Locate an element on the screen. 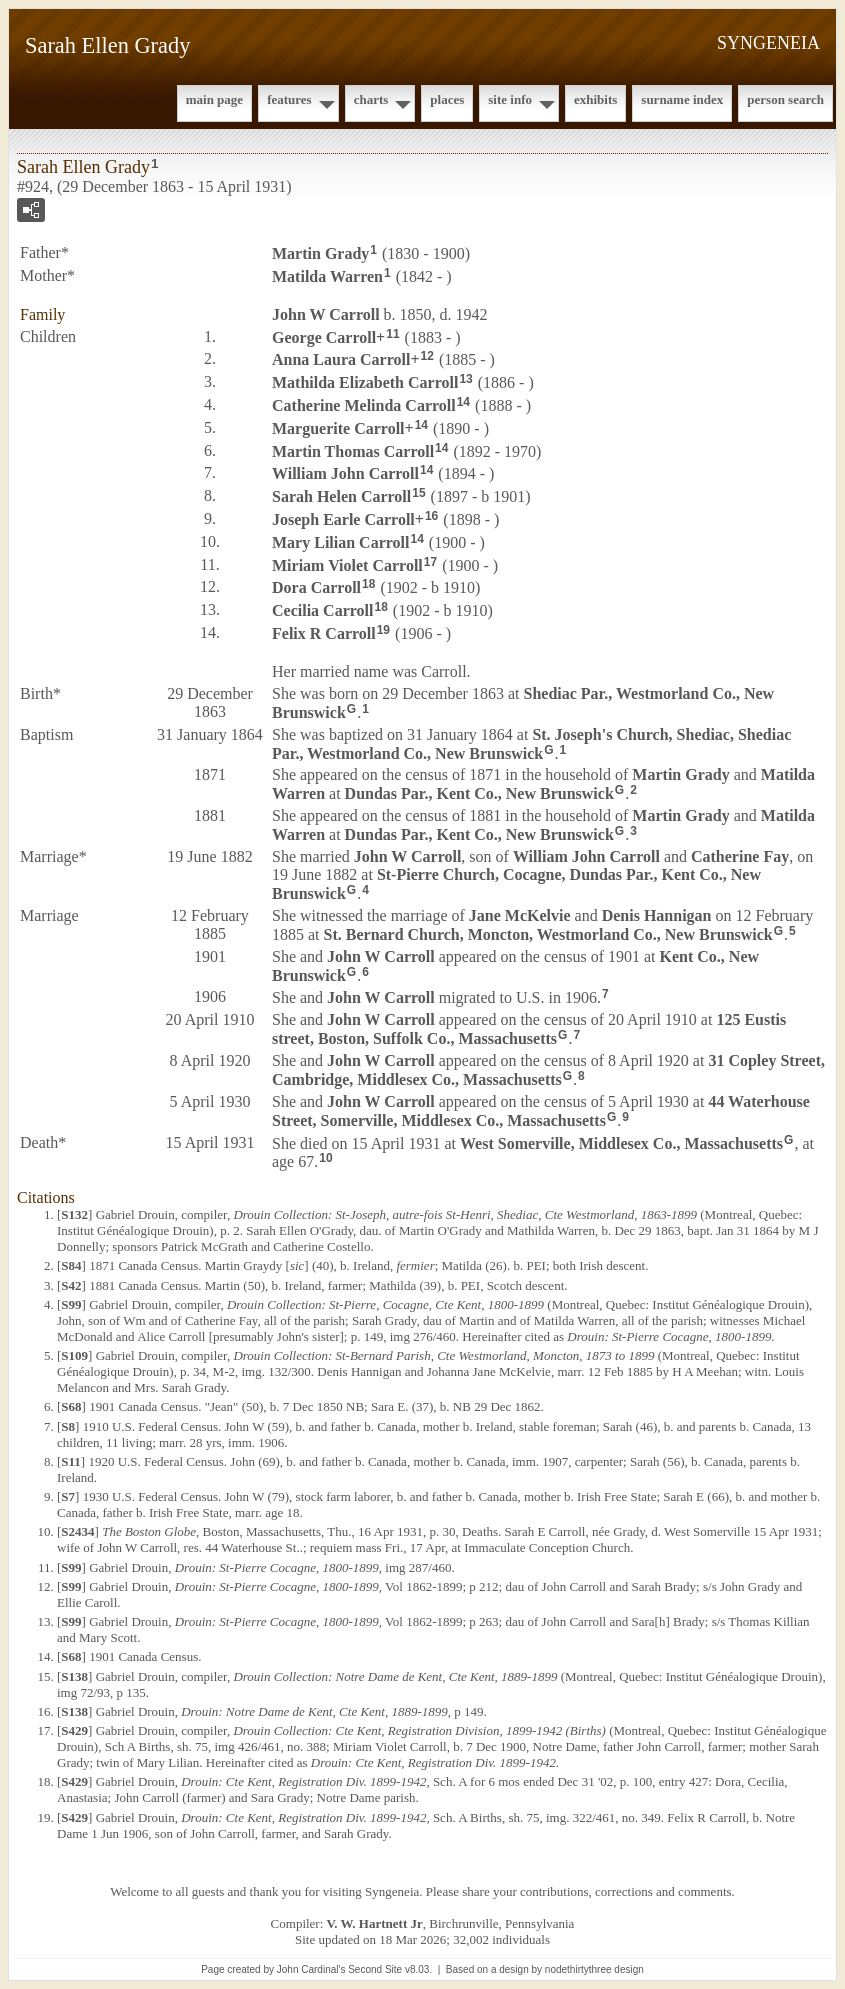 The image size is (845, 1989). S109 is located at coordinates (74, 1355).